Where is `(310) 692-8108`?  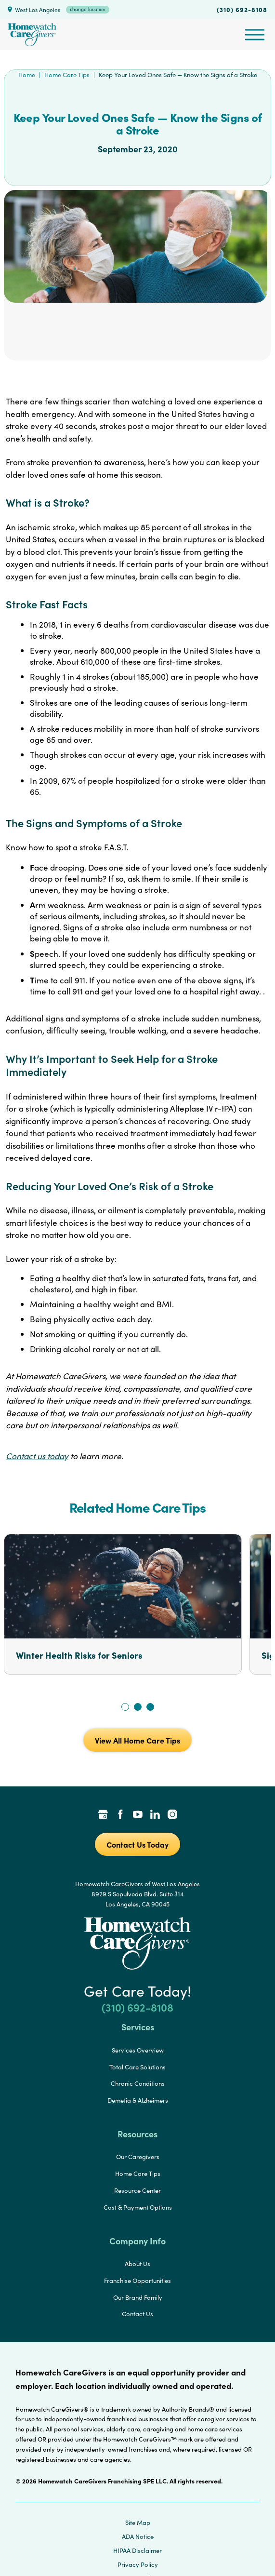 (310) 692-8108 is located at coordinates (242, 9).